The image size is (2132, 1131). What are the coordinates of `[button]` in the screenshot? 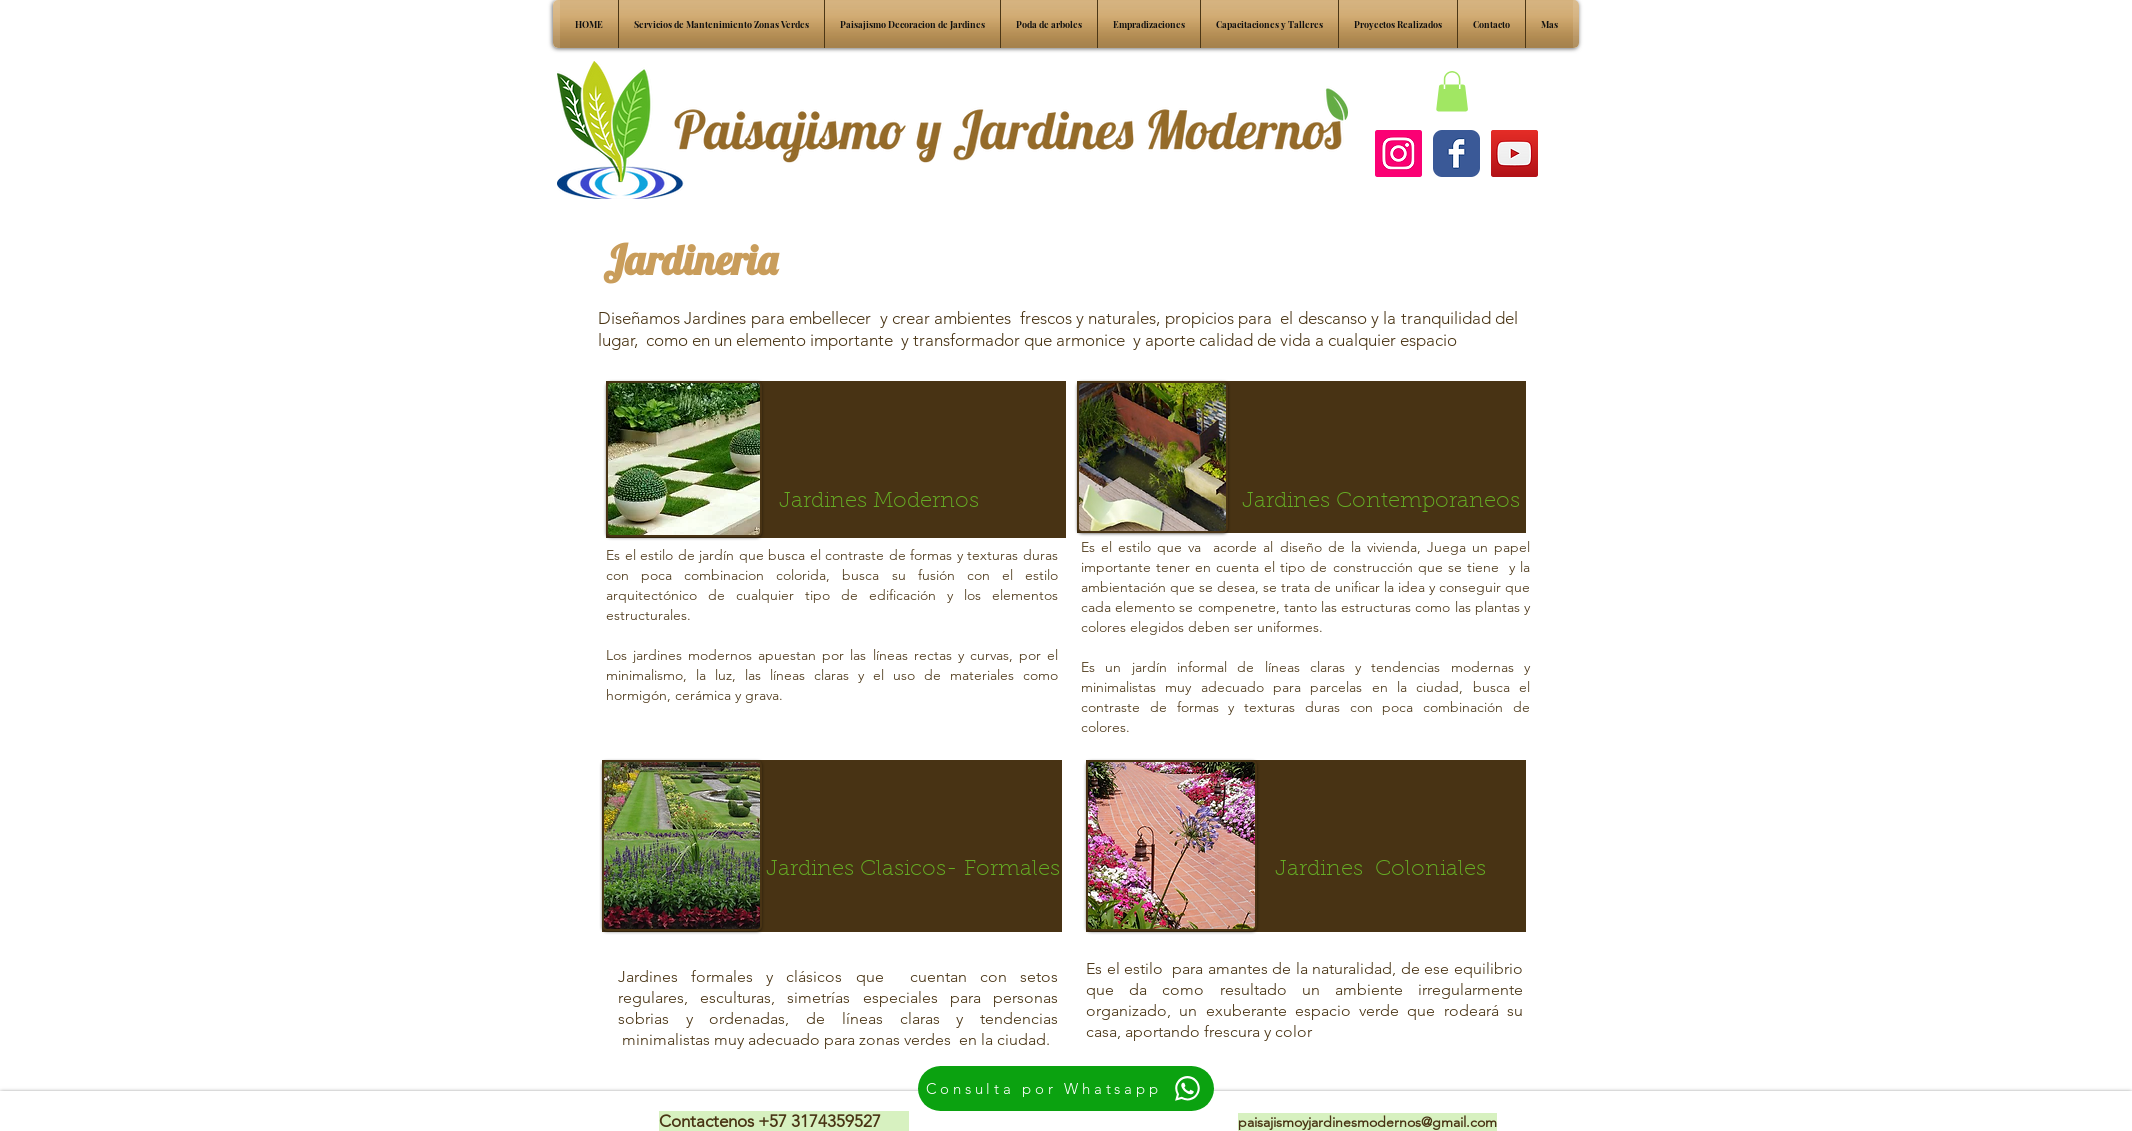 It's located at (1452, 91).